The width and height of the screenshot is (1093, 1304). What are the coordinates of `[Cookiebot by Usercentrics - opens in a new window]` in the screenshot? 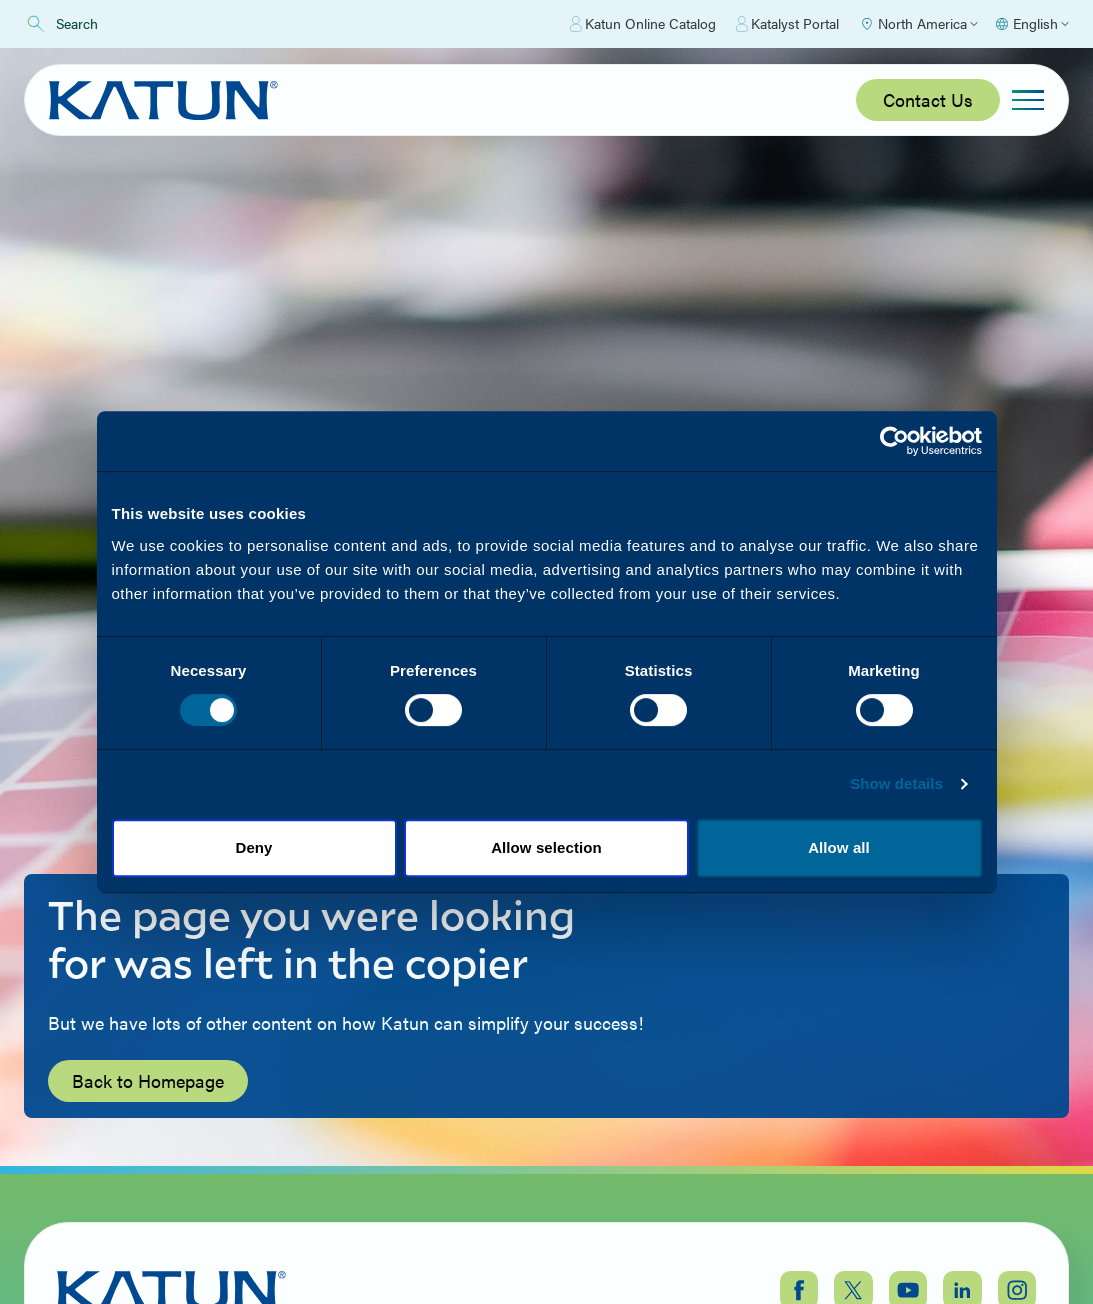 It's located at (894, 441).